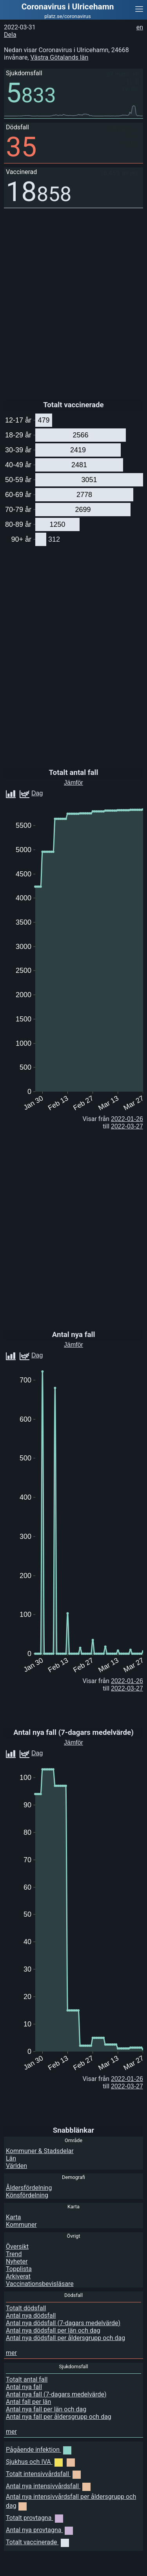 Image resolution: width=147 pixels, height=2576 pixels. Describe the element at coordinates (16, 2166) in the screenshot. I see `Världen` at that location.